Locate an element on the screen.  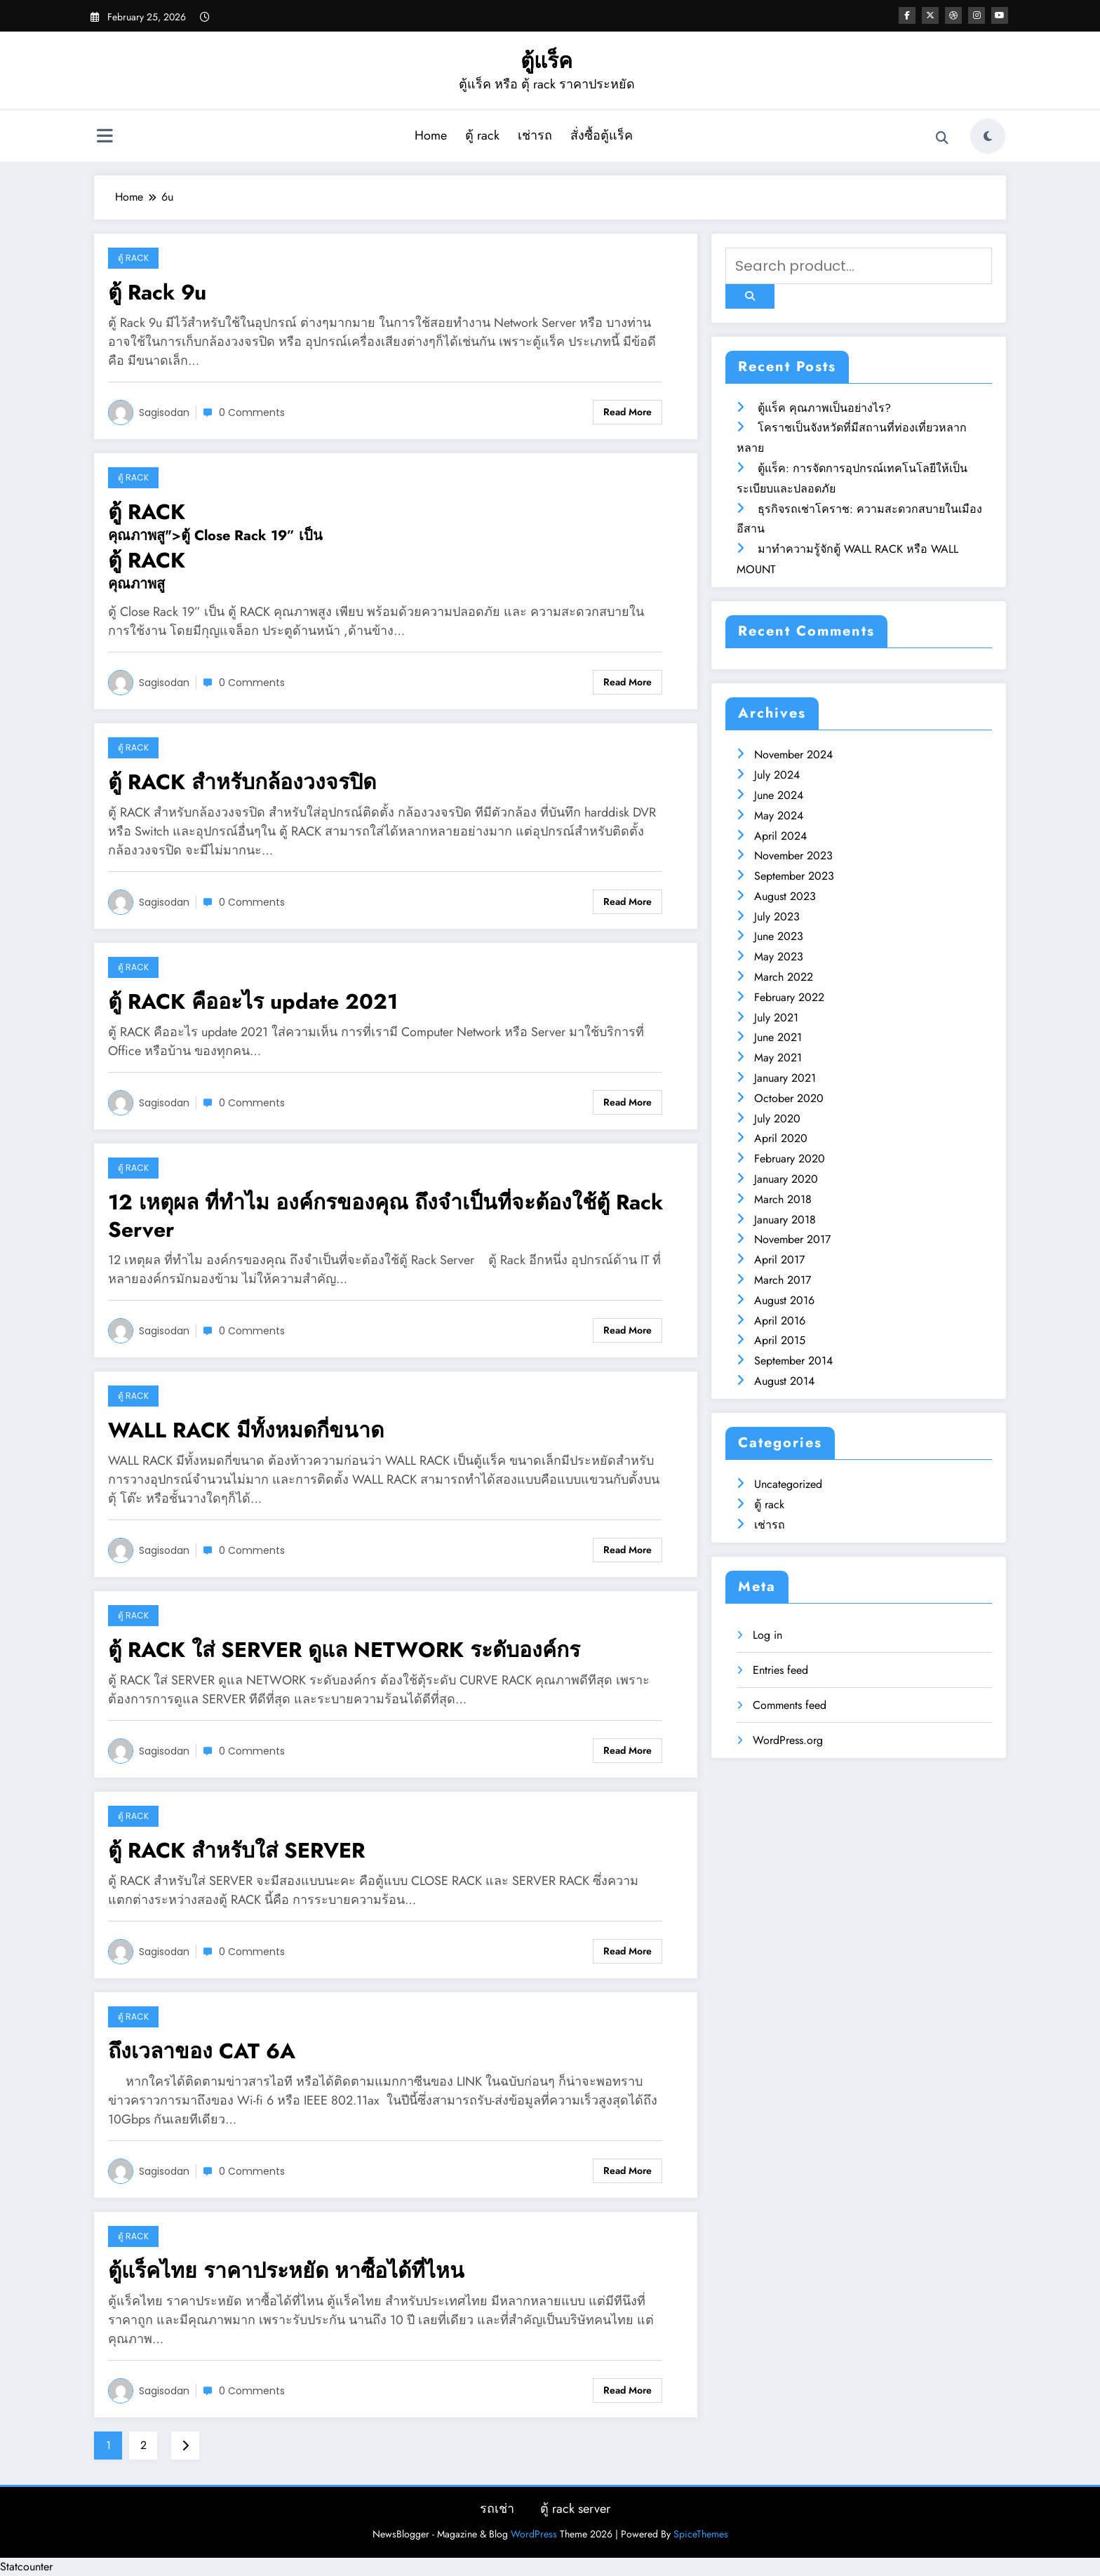
July 2020 is located at coordinates (777, 1119).